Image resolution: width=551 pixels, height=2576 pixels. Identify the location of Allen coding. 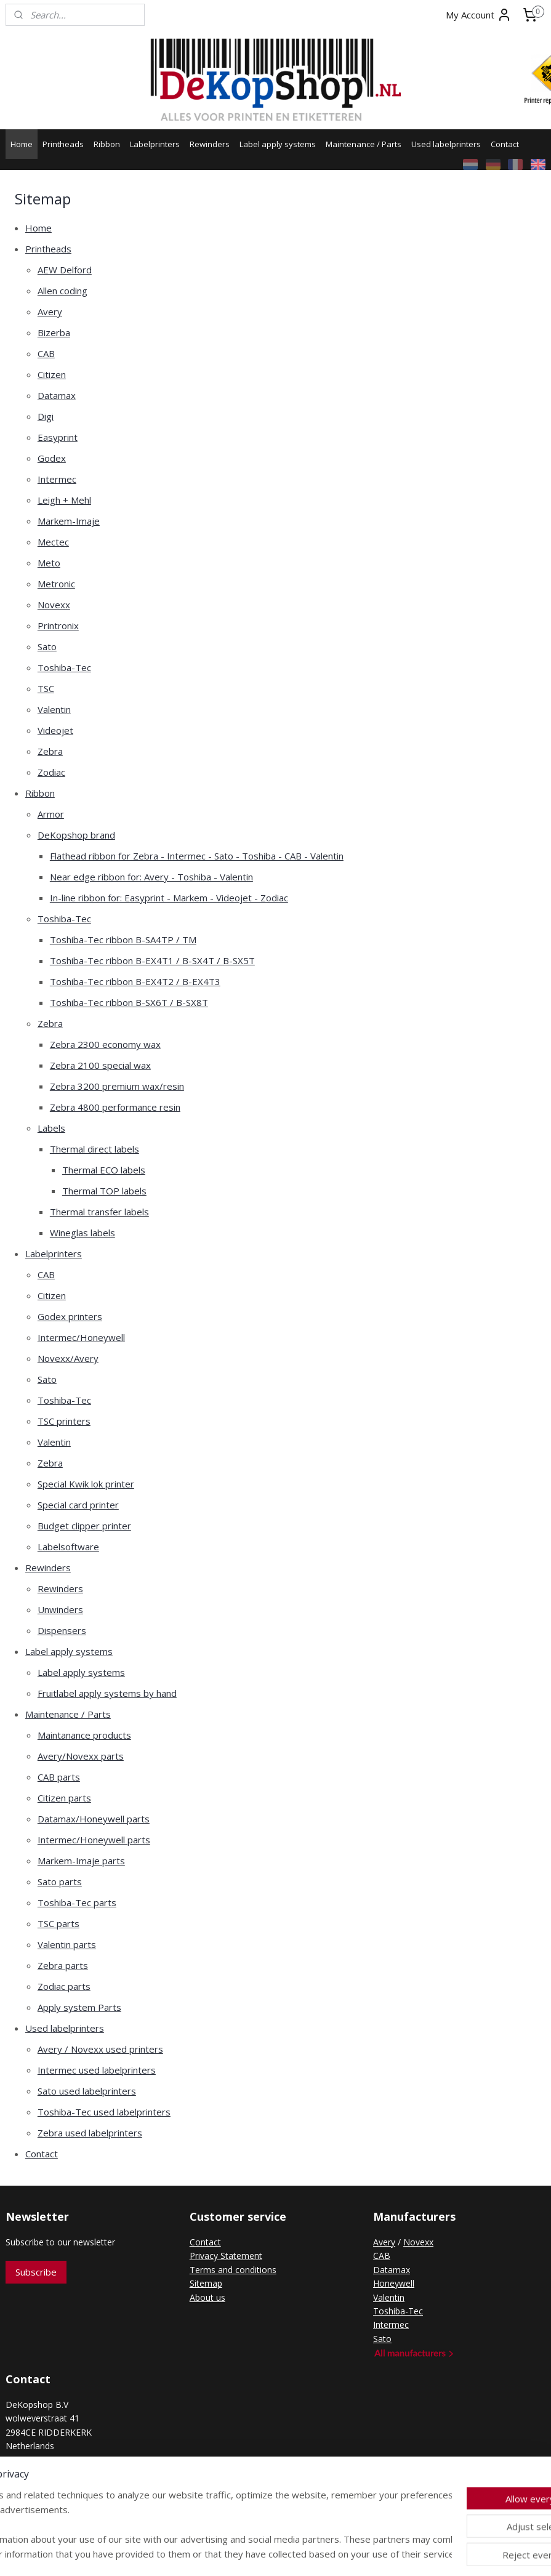
(62, 290).